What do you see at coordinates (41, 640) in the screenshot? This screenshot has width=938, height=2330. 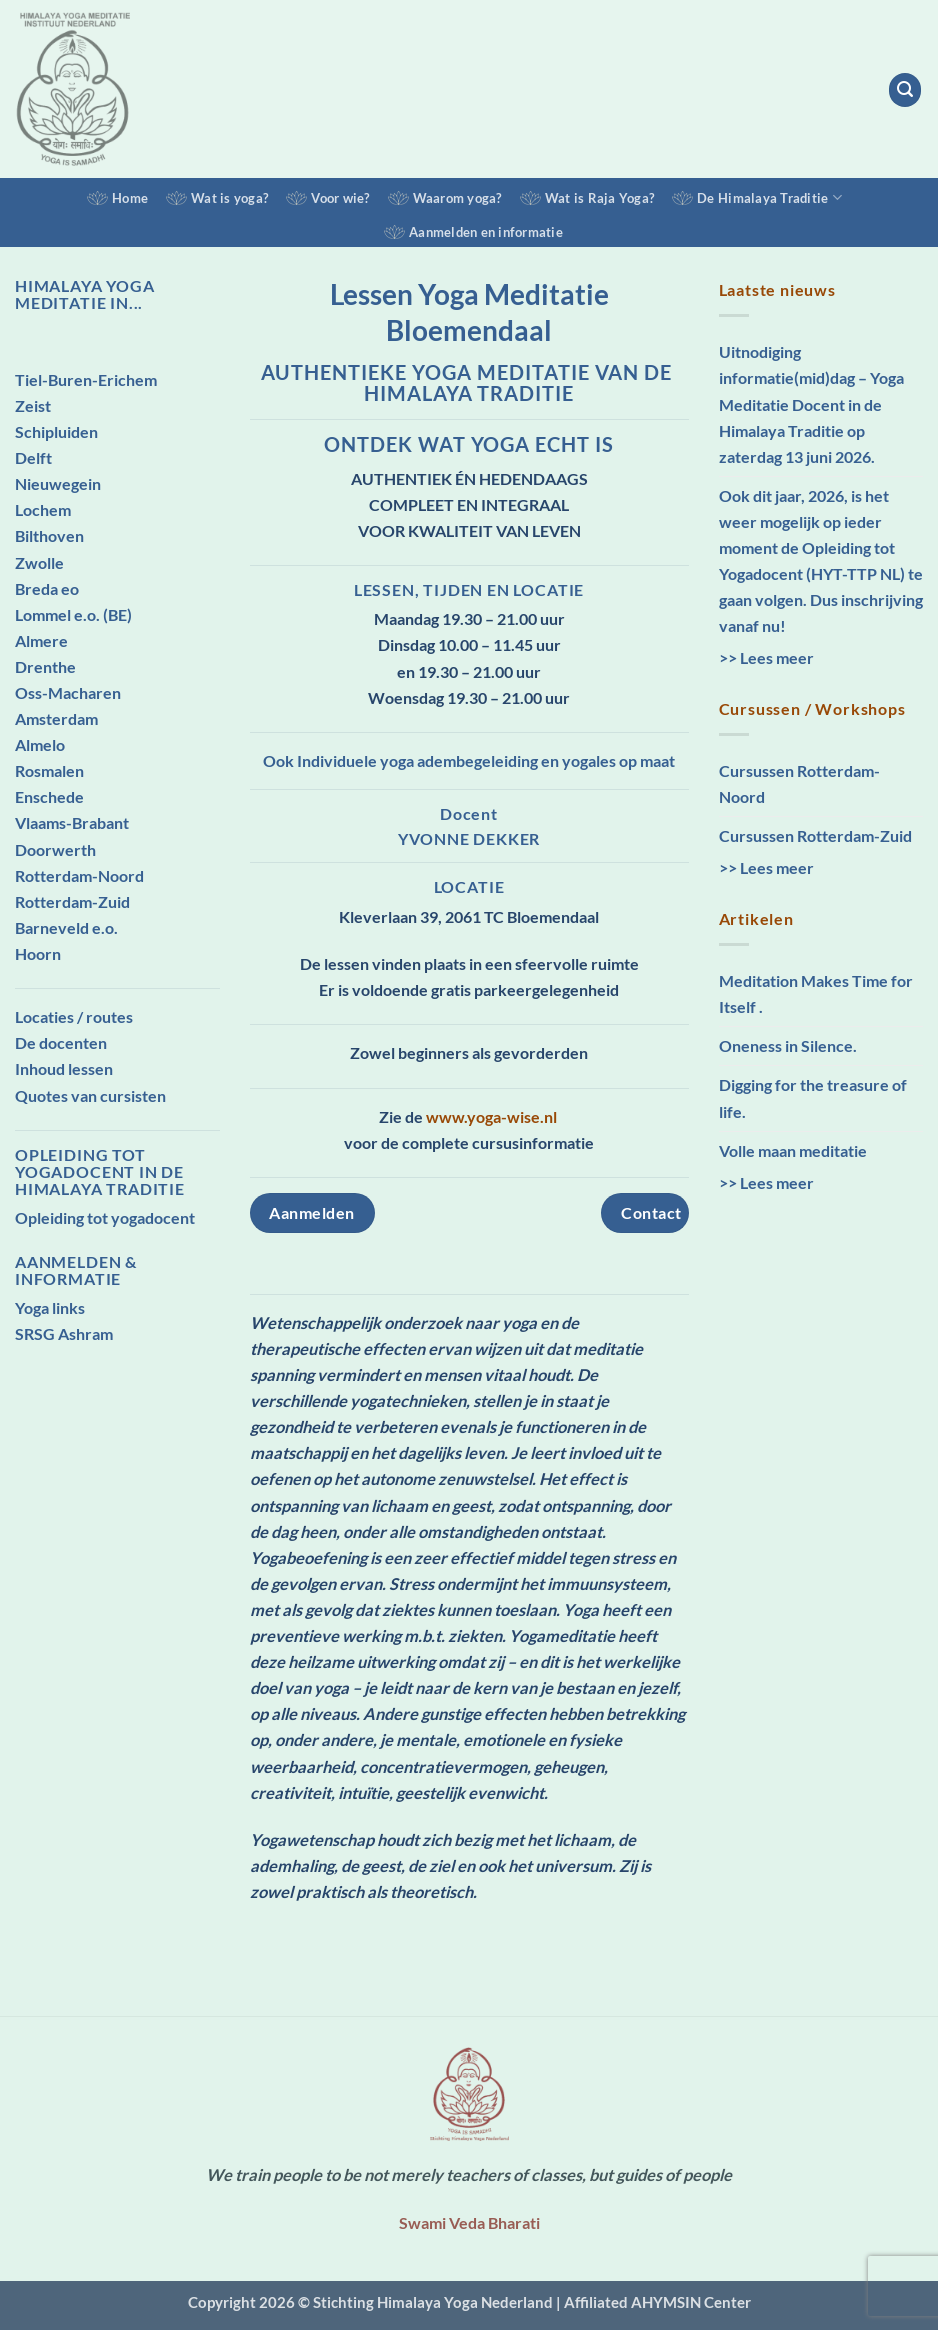 I see `Almere` at bounding box center [41, 640].